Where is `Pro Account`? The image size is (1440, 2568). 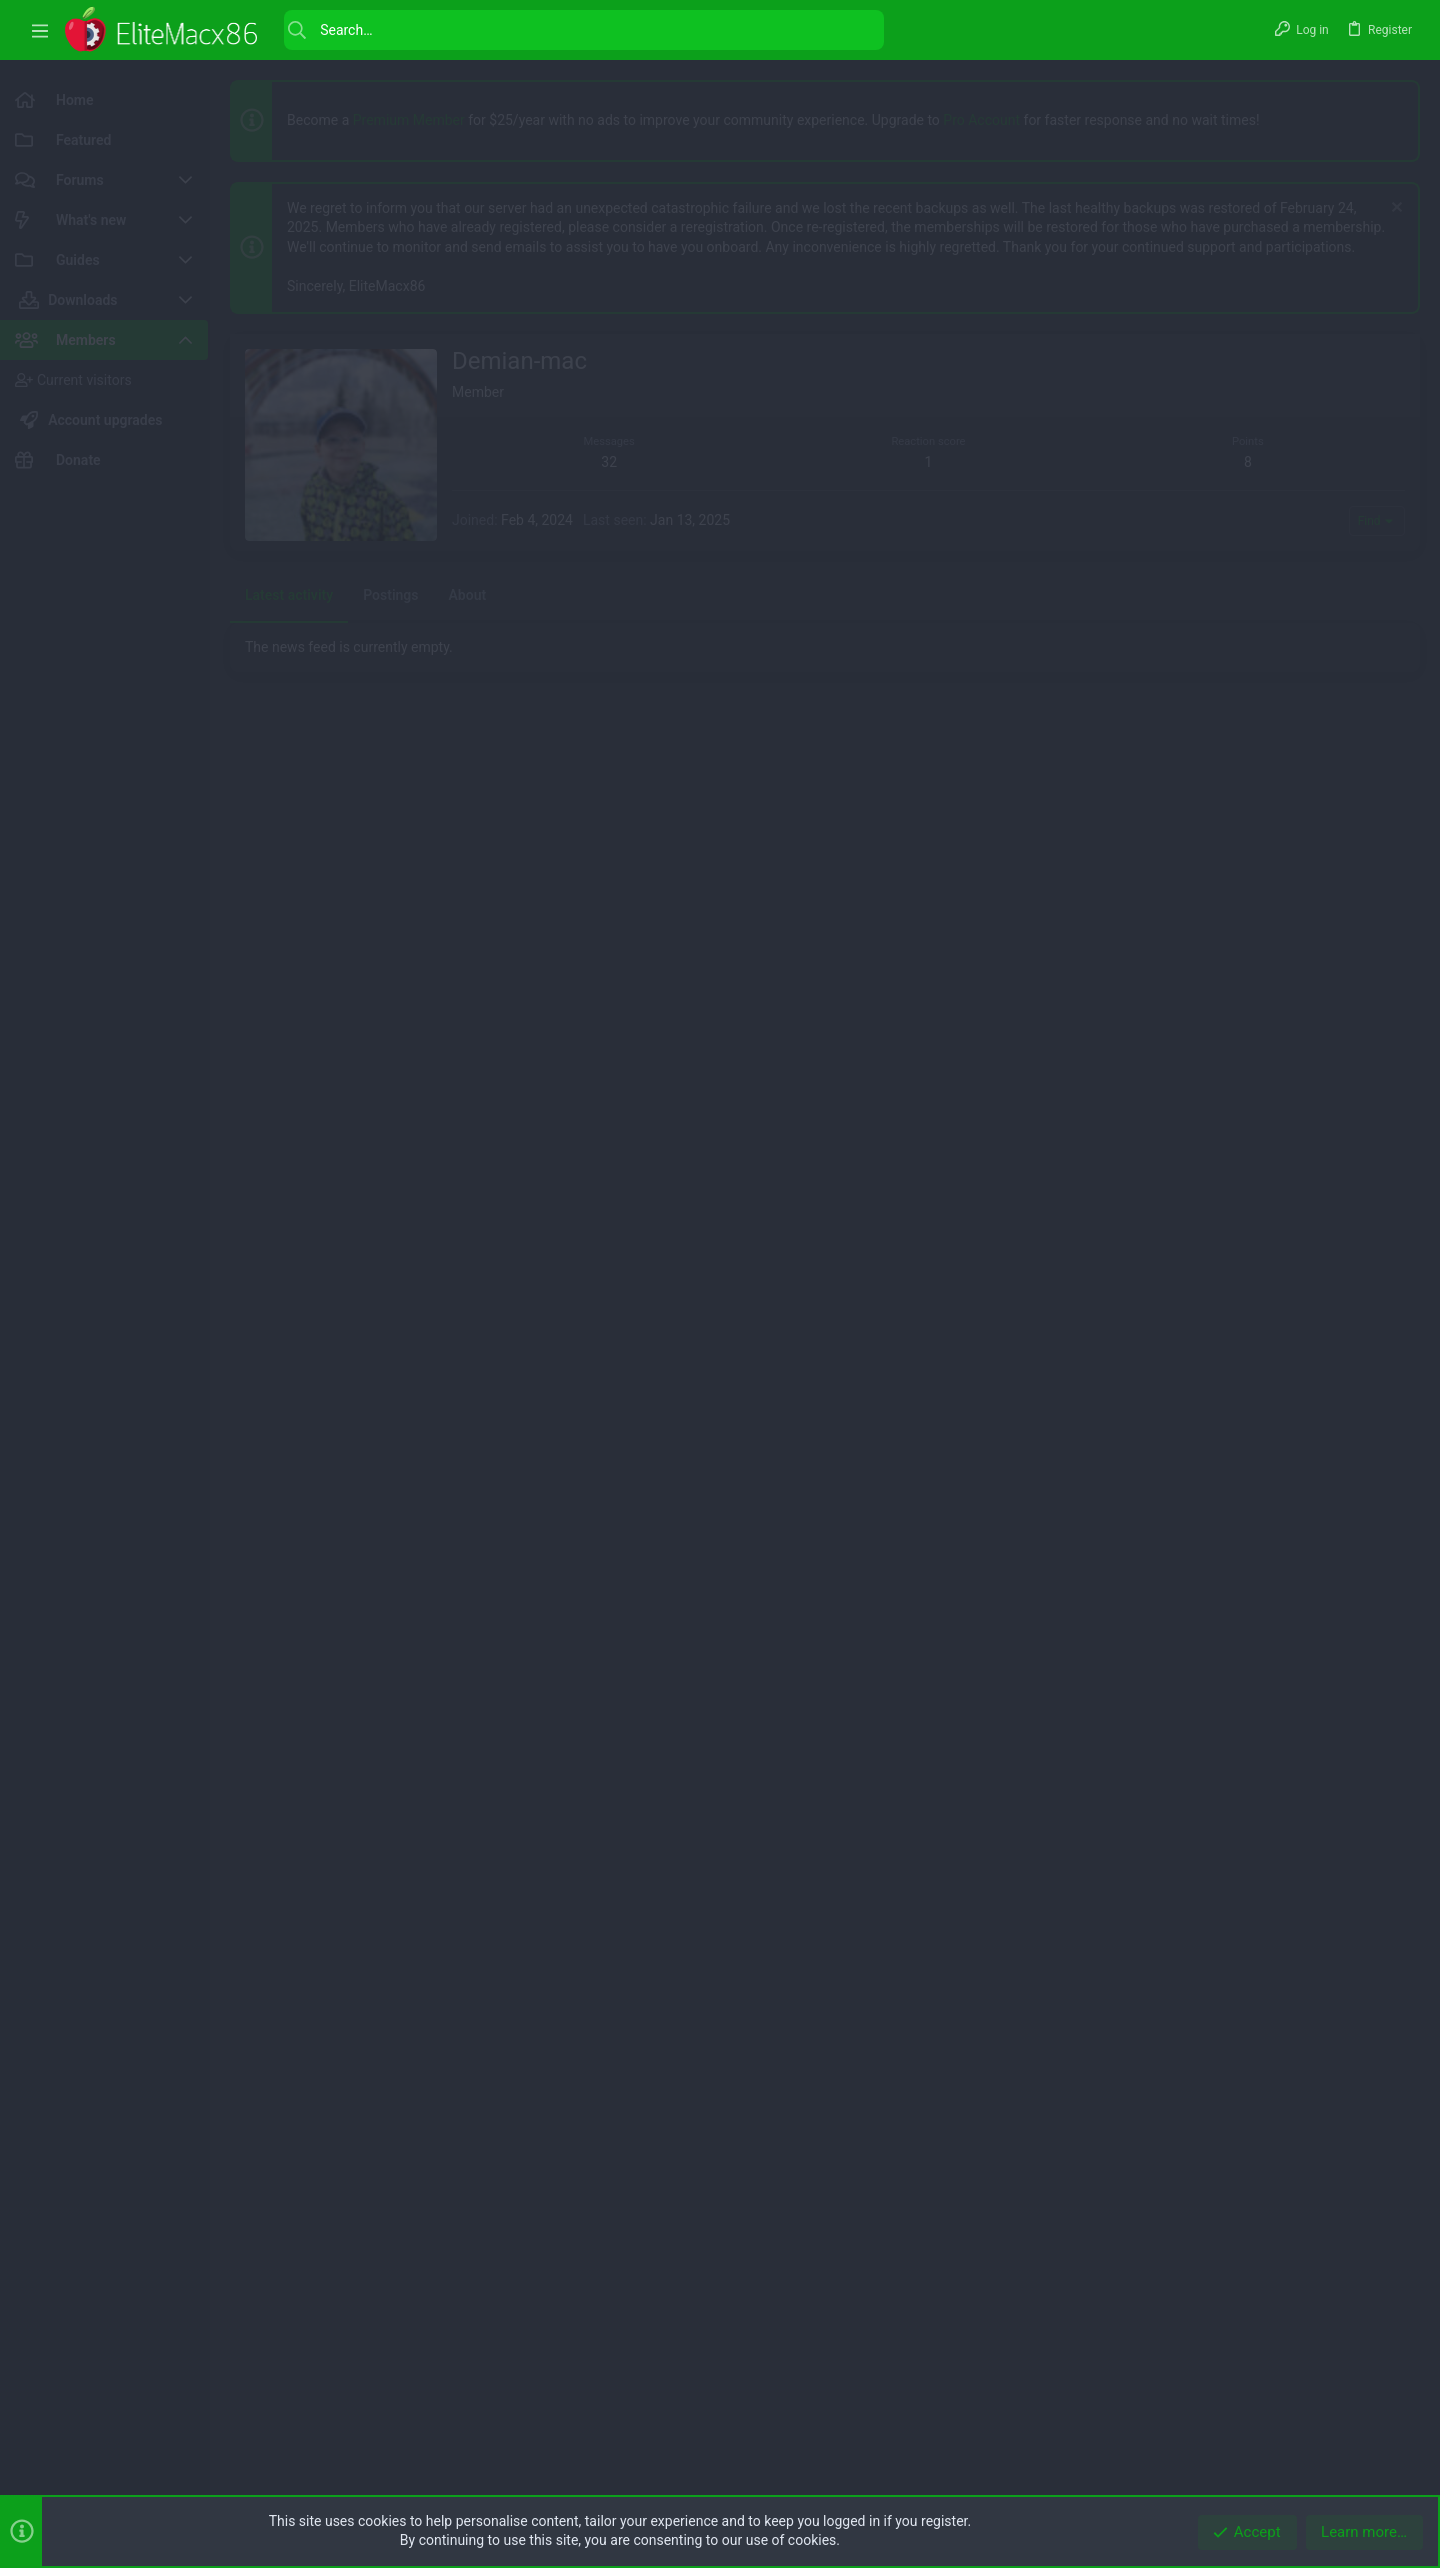 Pro Account is located at coordinates (981, 120).